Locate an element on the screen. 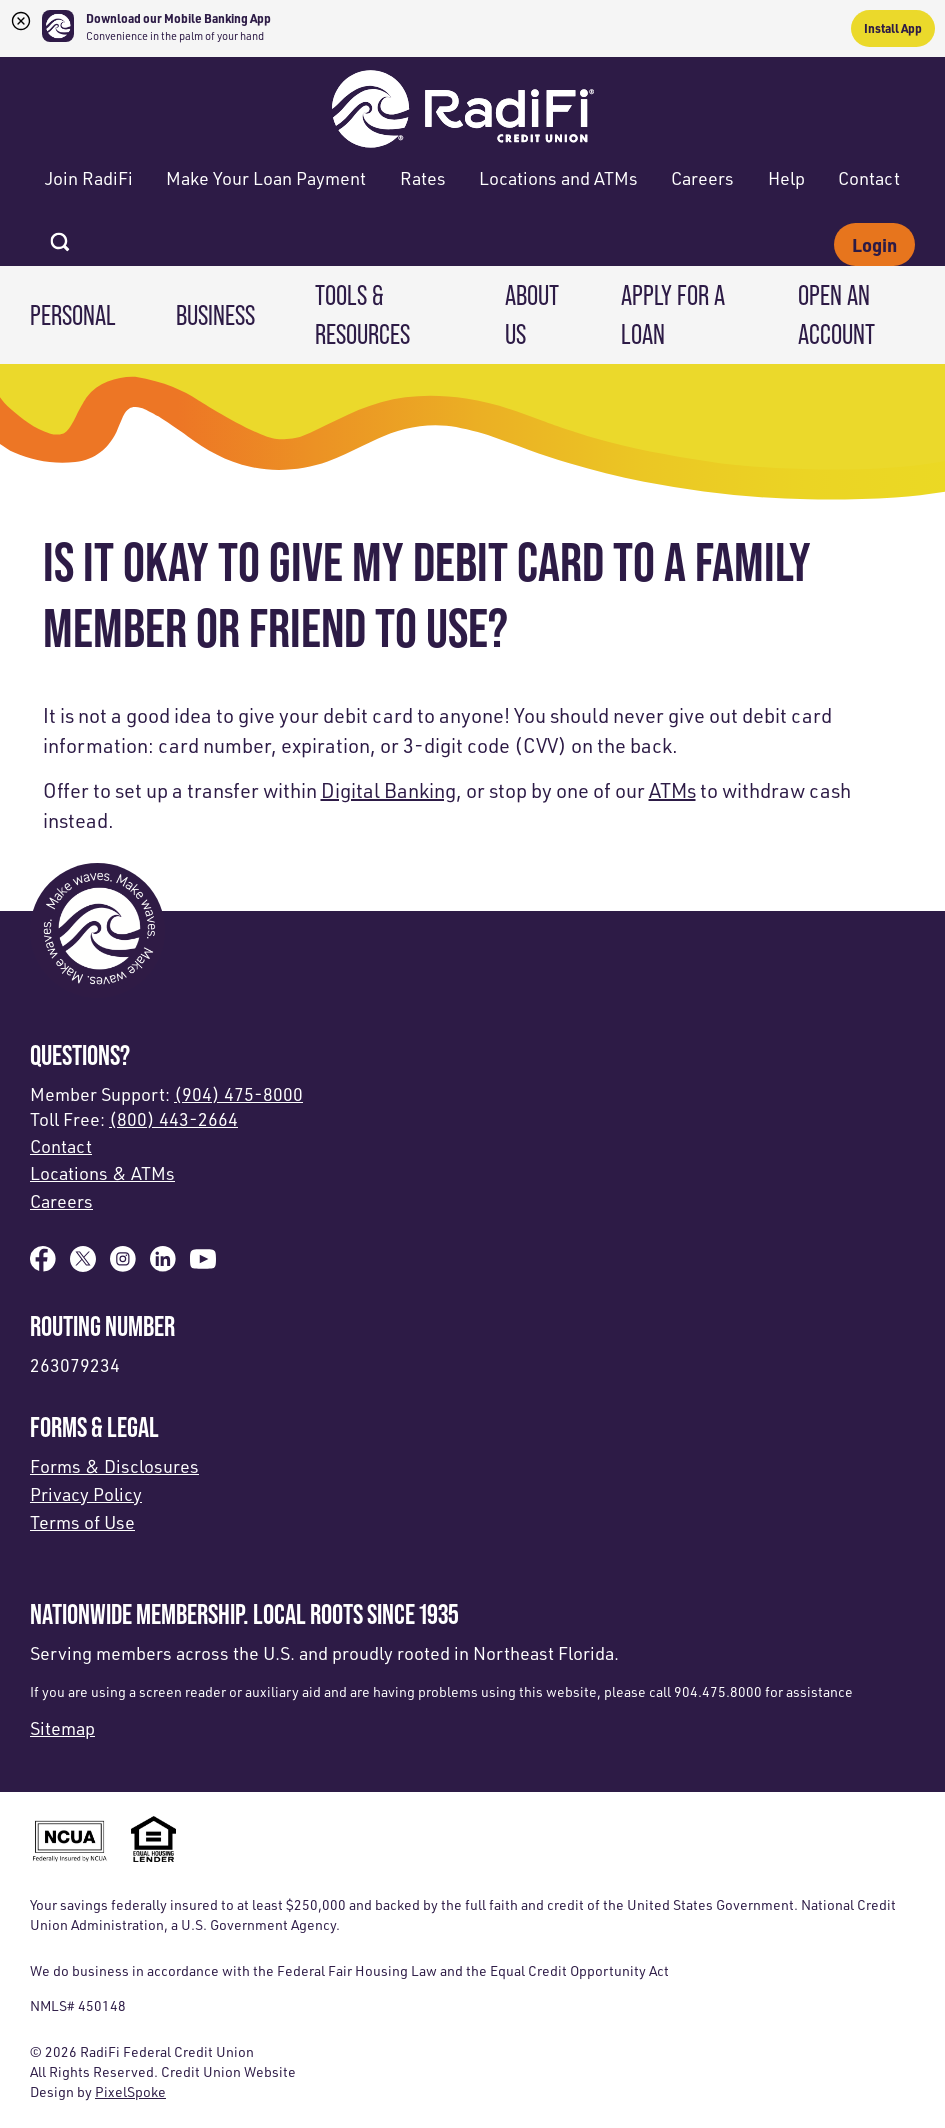 Image resolution: width=945 pixels, height=2128 pixels. Personal is located at coordinates (73, 315).